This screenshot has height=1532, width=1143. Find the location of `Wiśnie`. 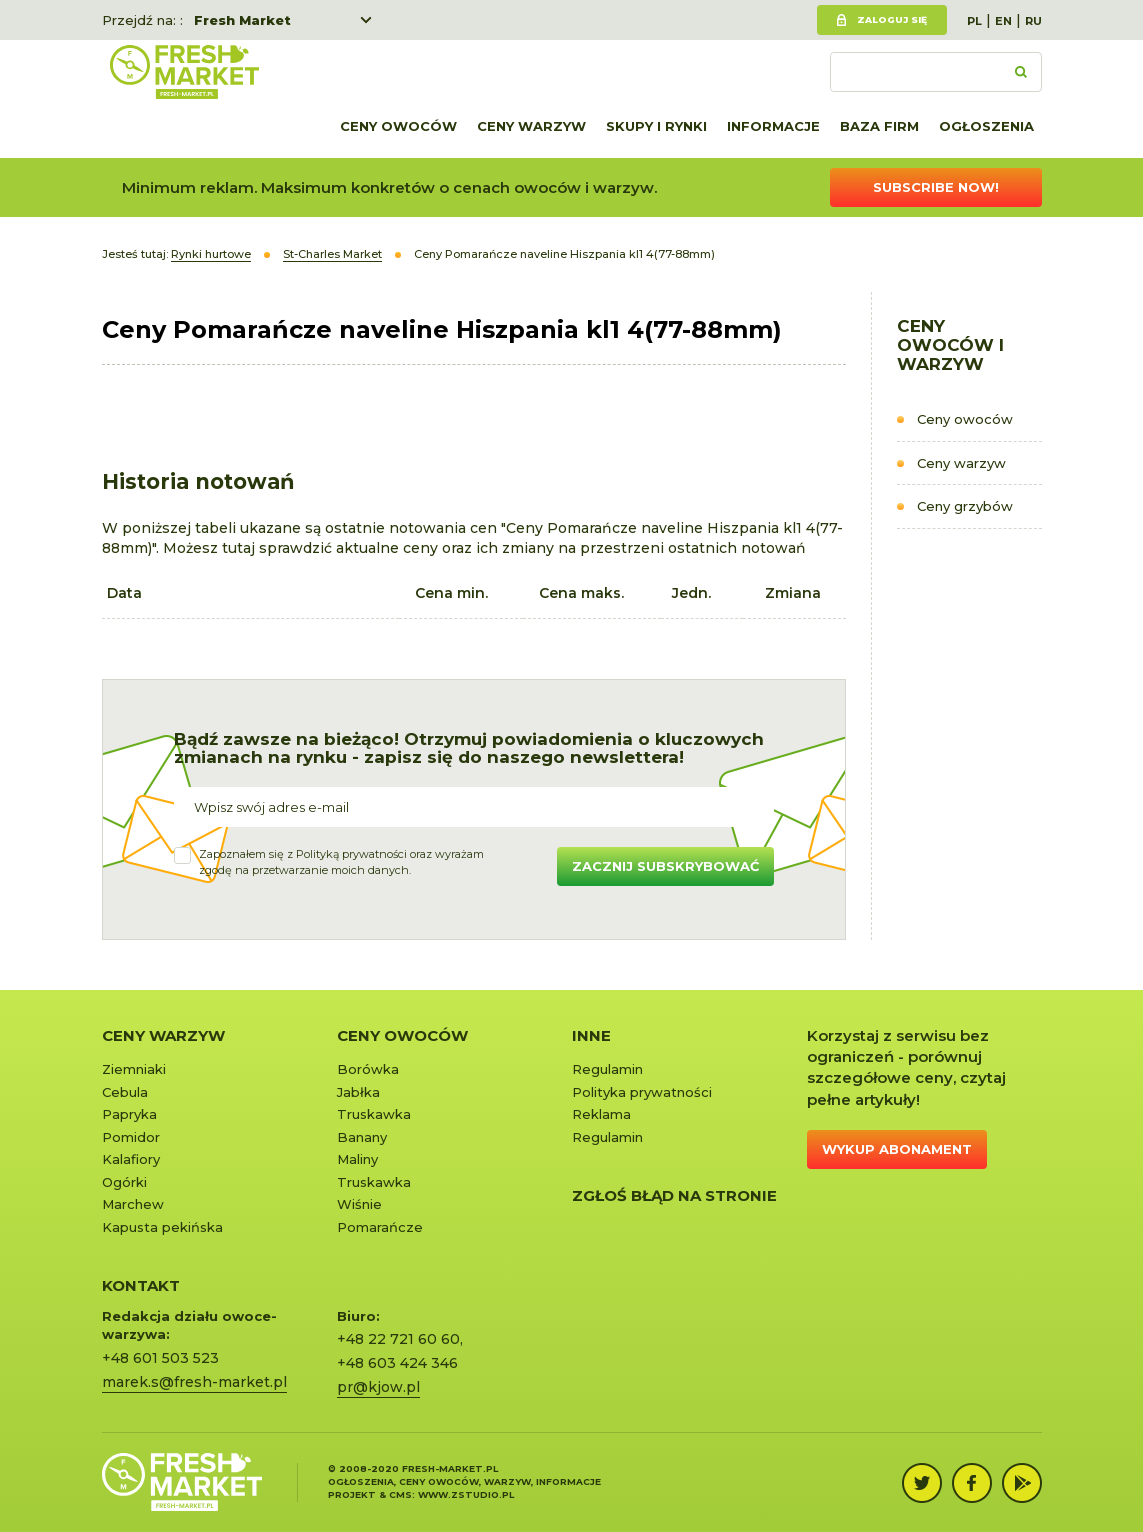

Wiśnie is located at coordinates (359, 1204).